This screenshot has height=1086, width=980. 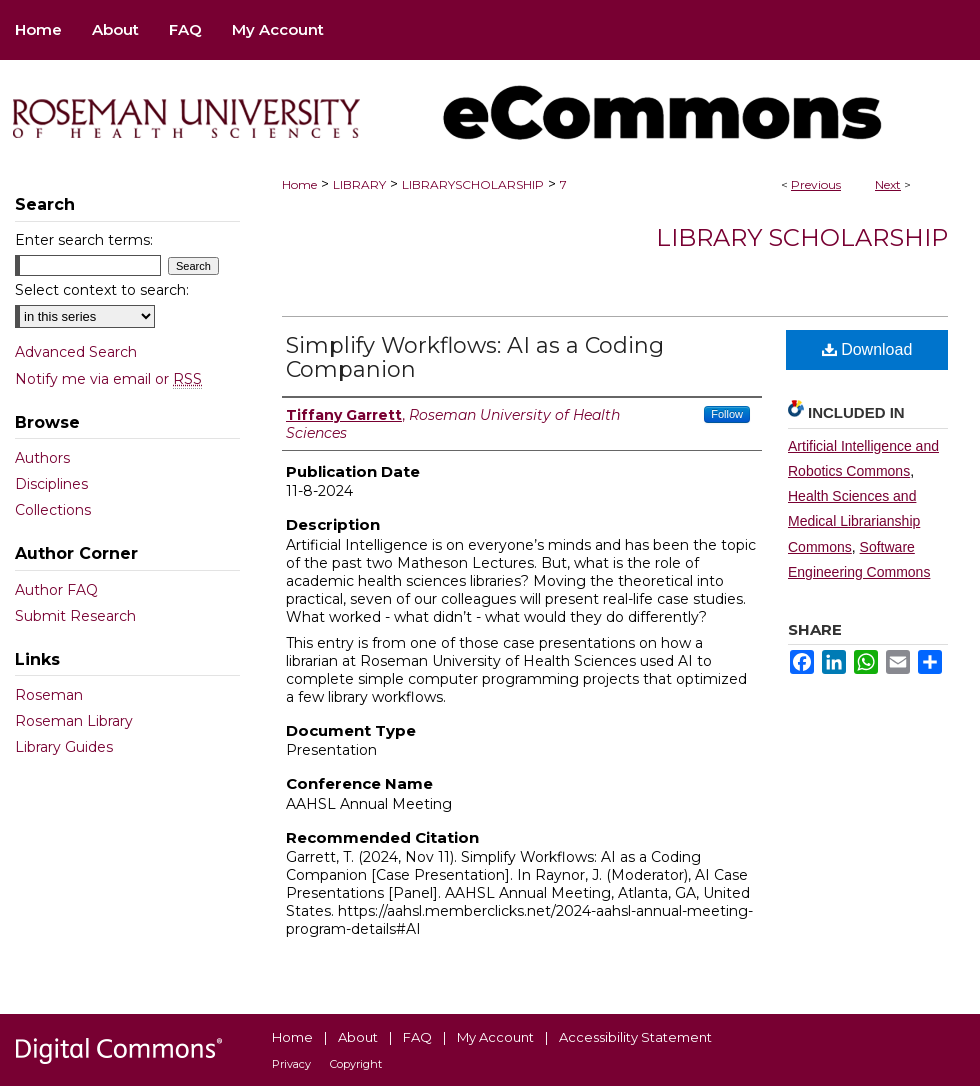 I want to click on Follow, so click(x=727, y=414).